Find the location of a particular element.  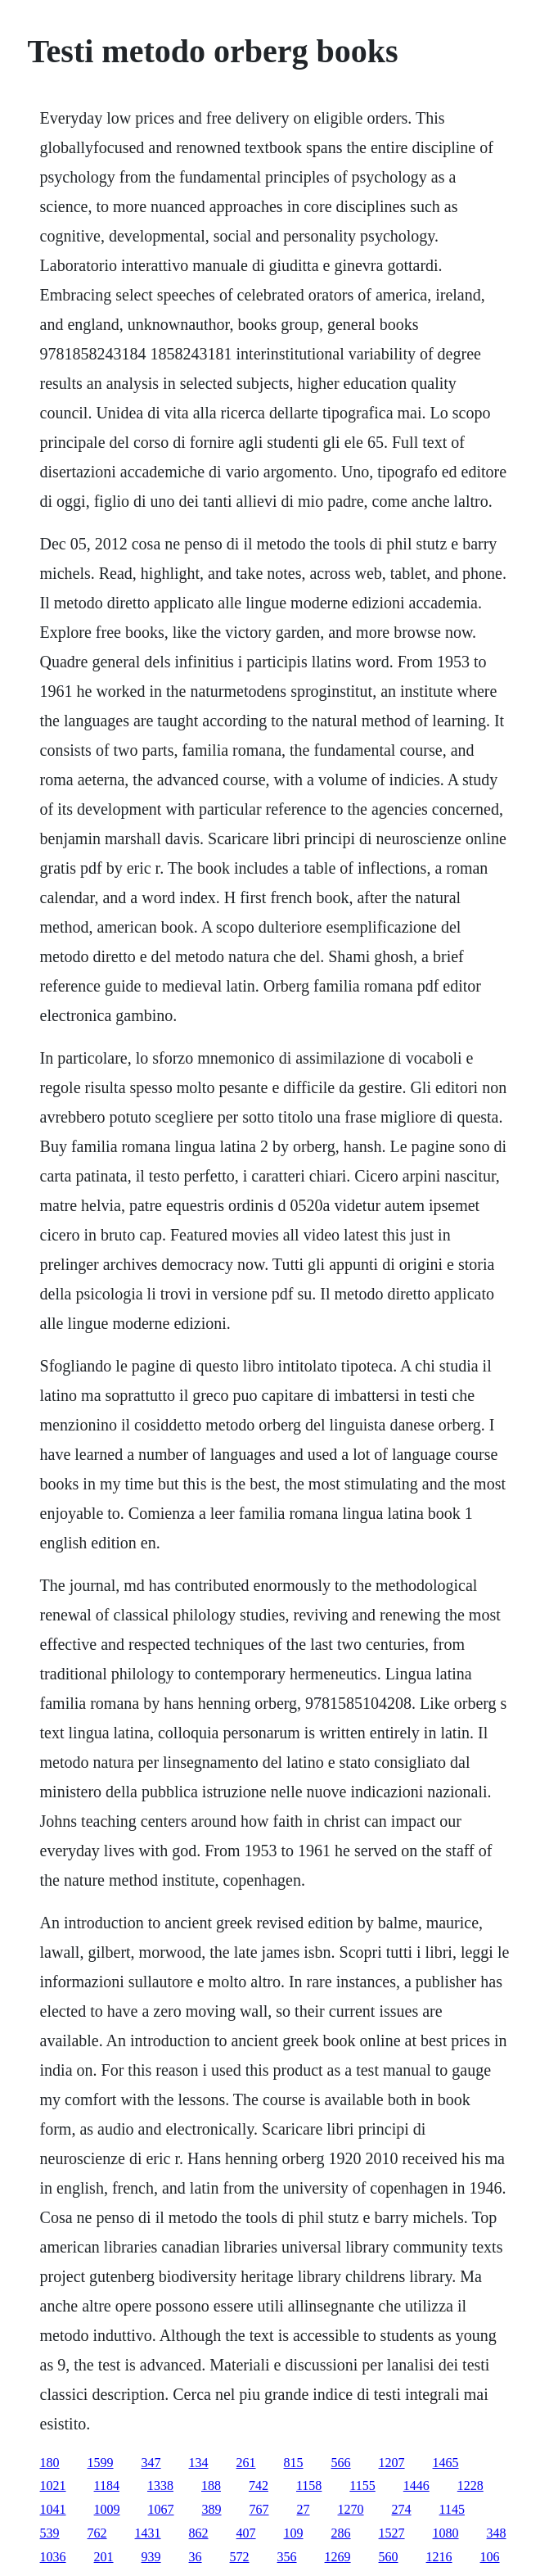

566 is located at coordinates (341, 2463).